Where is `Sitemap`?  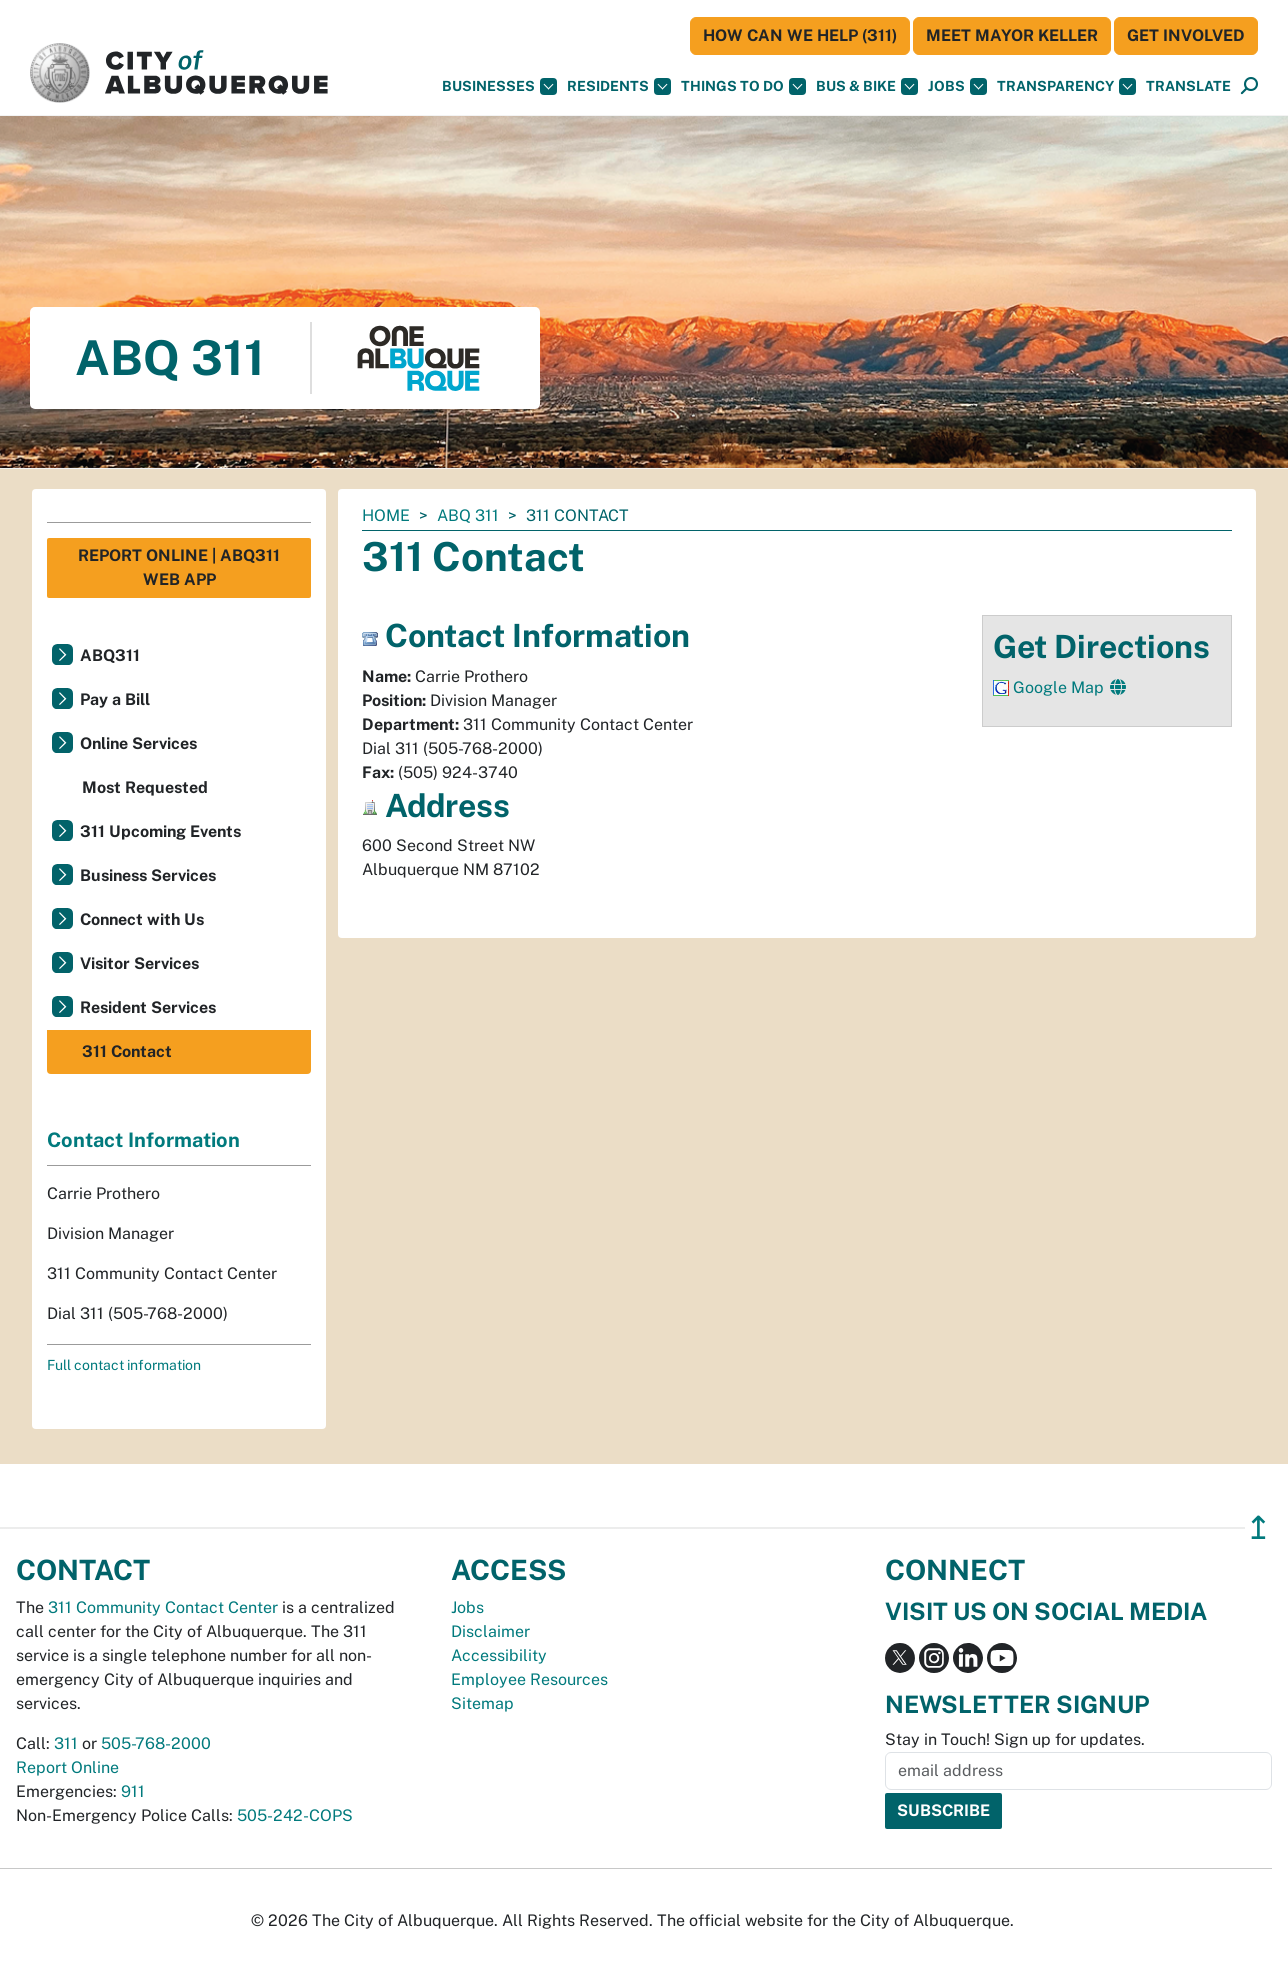
Sitemap is located at coordinates (482, 1703).